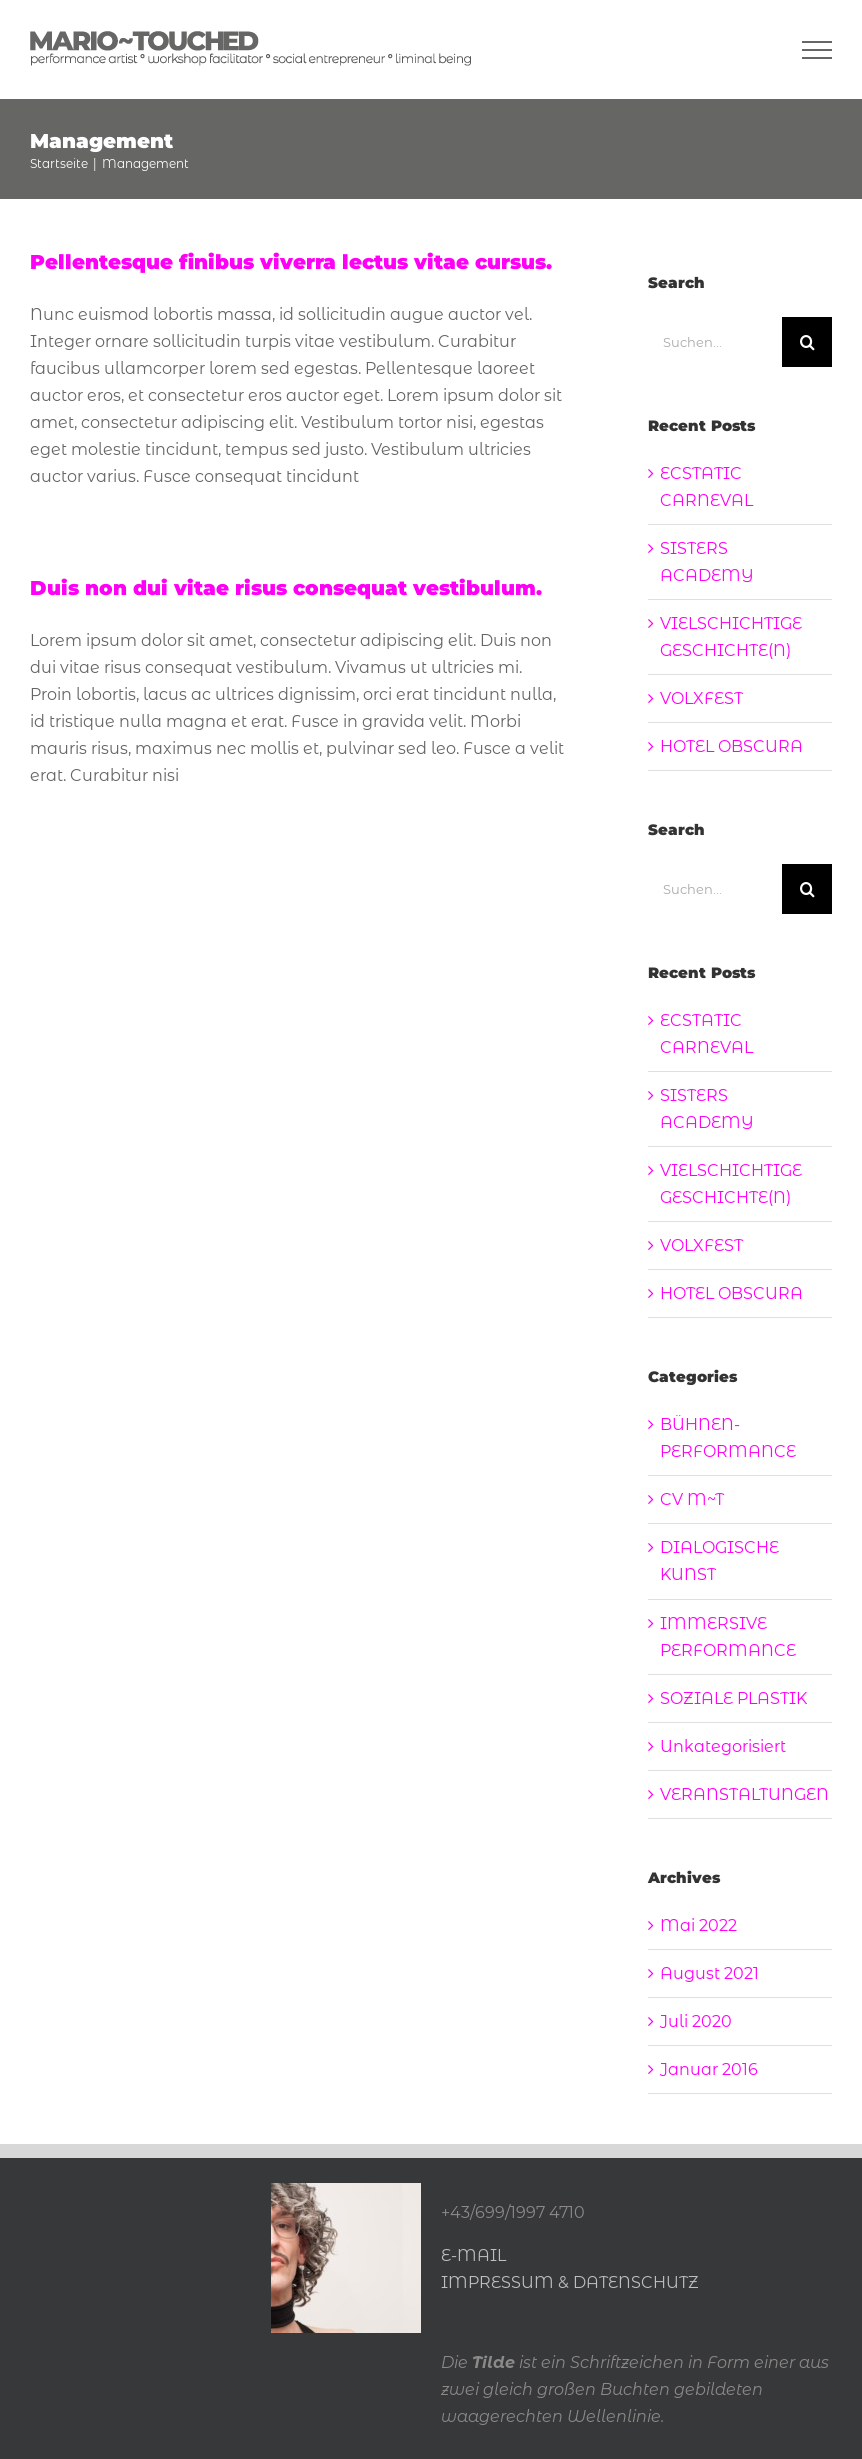 The image size is (862, 2459). I want to click on VERANSTALTUNGEN, so click(741, 1794).